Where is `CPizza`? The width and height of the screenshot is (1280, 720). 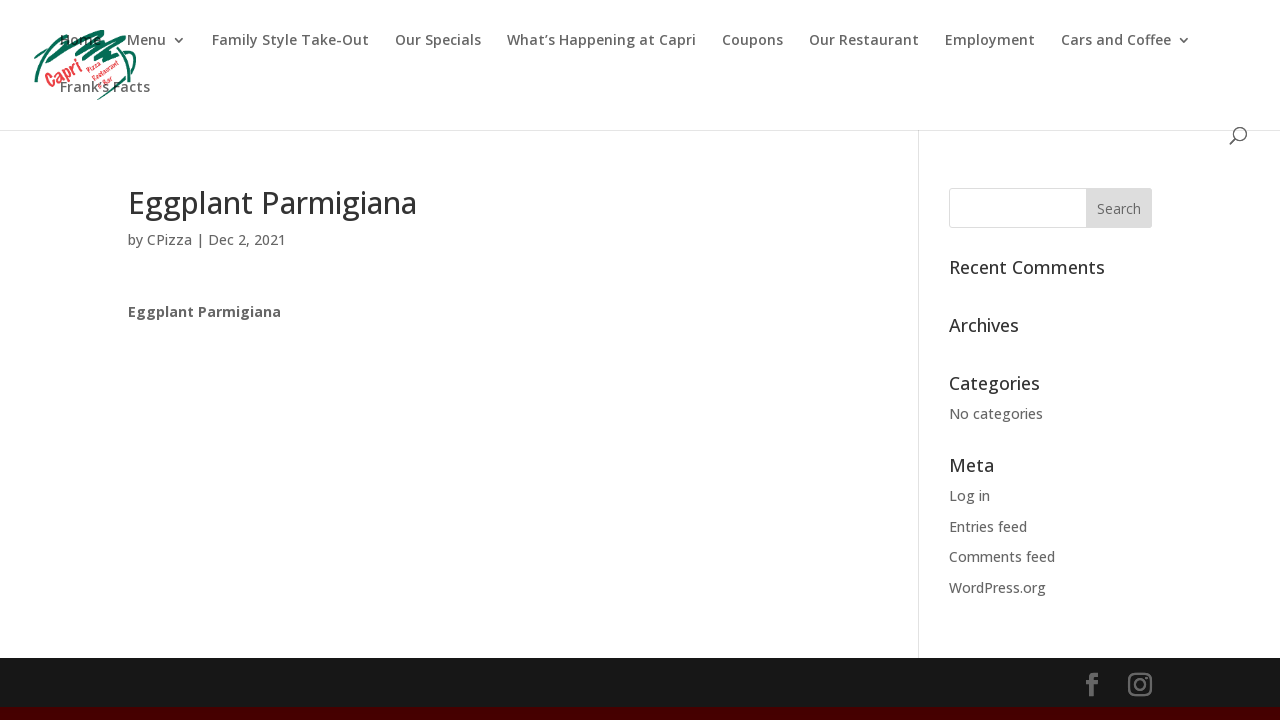 CPizza is located at coordinates (169, 239).